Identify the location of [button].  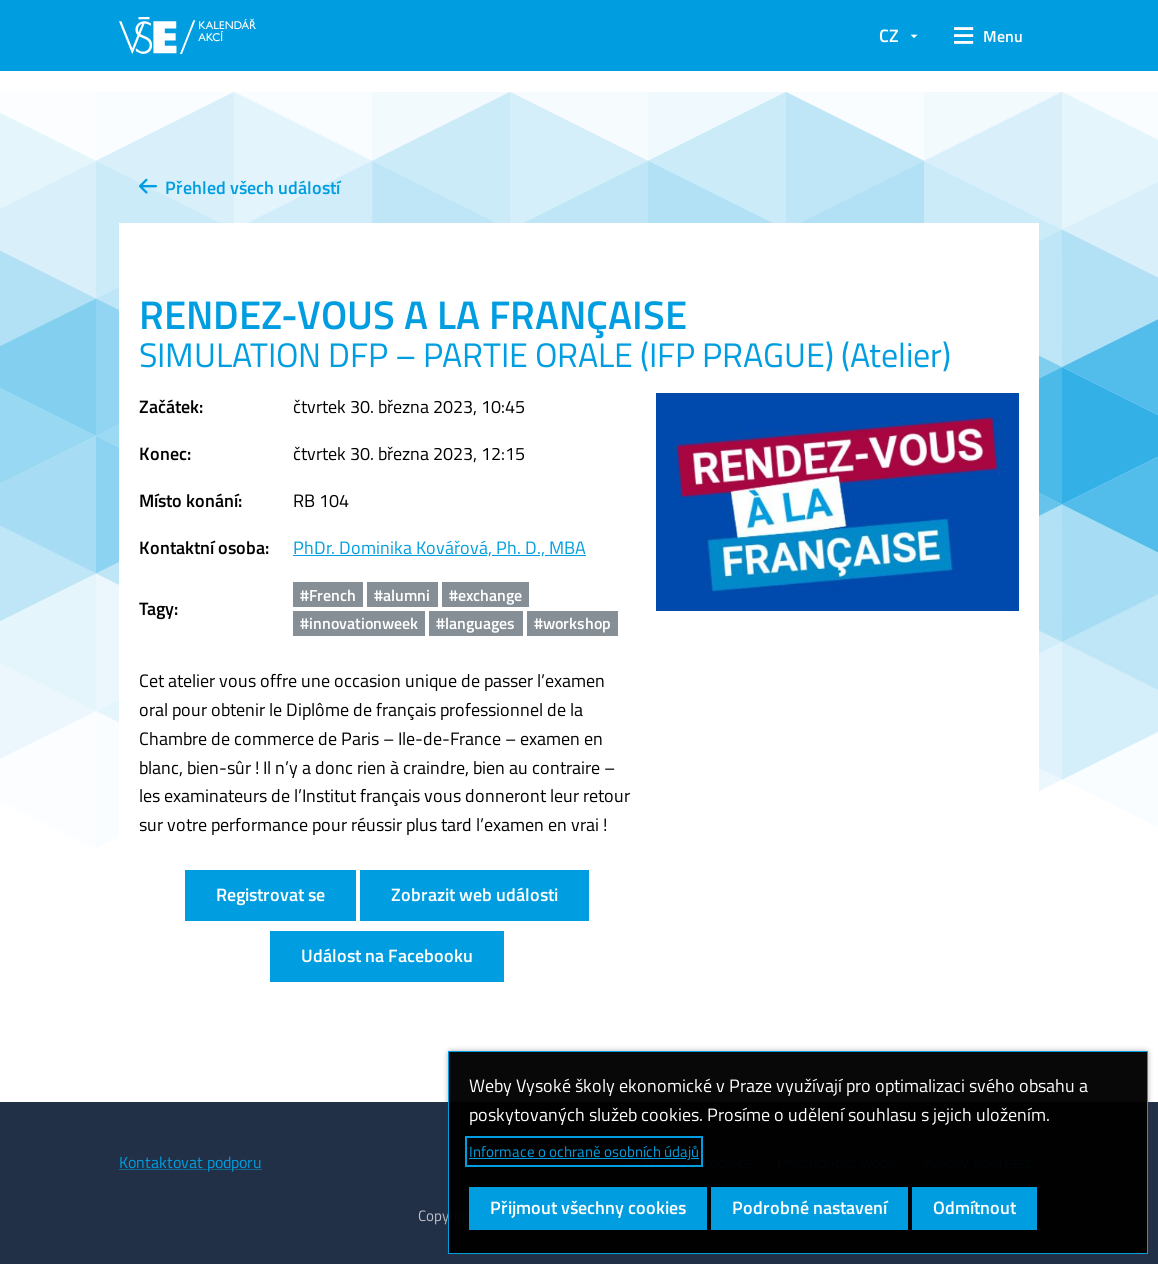
(988, 36).